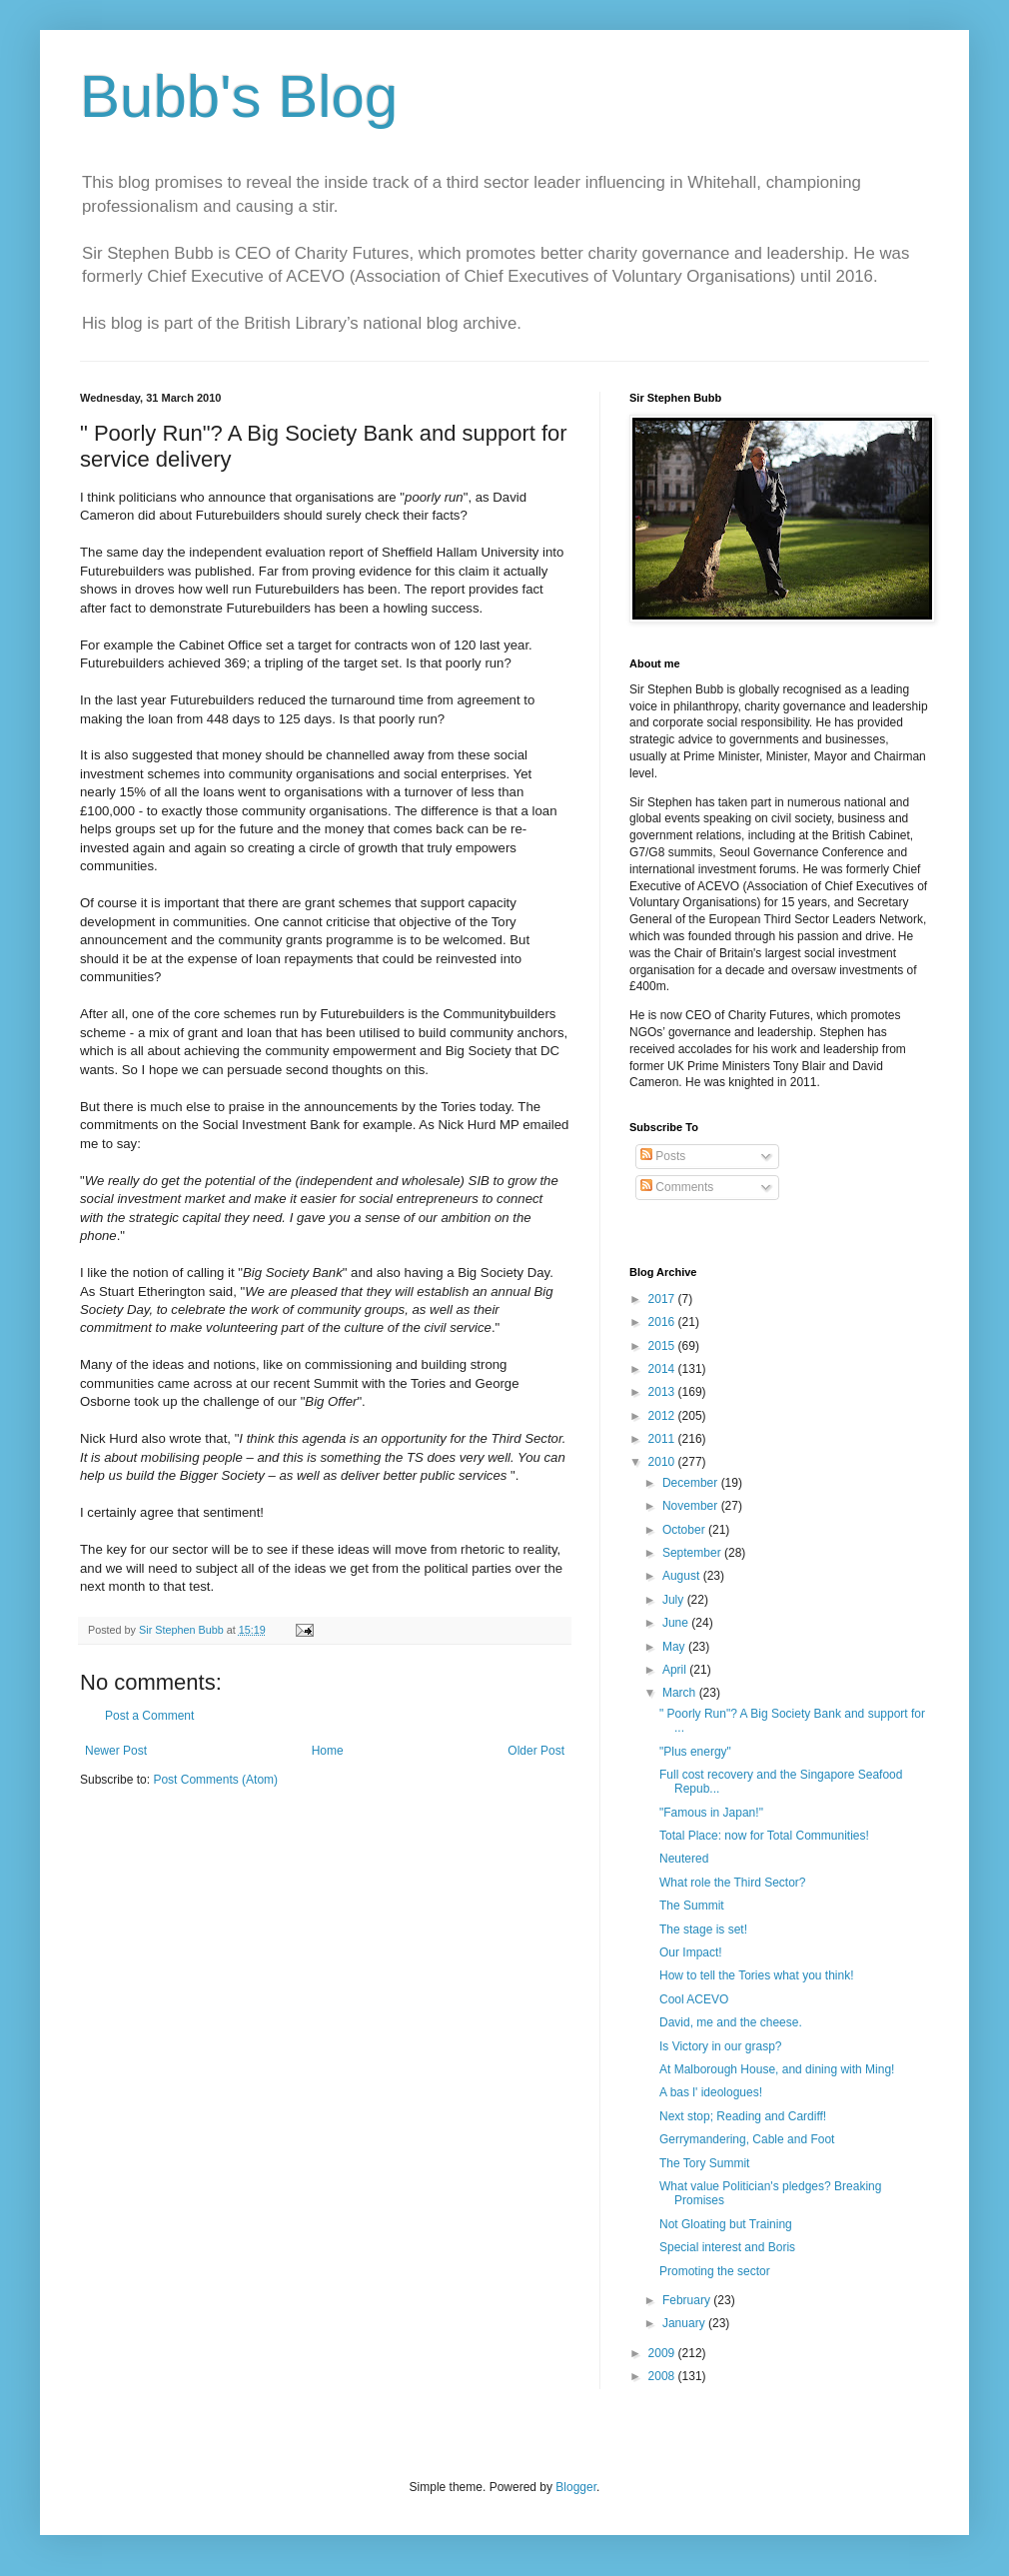 This screenshot has height=2576, width=1009. What do you see at coordinates (663, 1416) in the screenshot?
I see `2012` at bounding box center [663, 1416].